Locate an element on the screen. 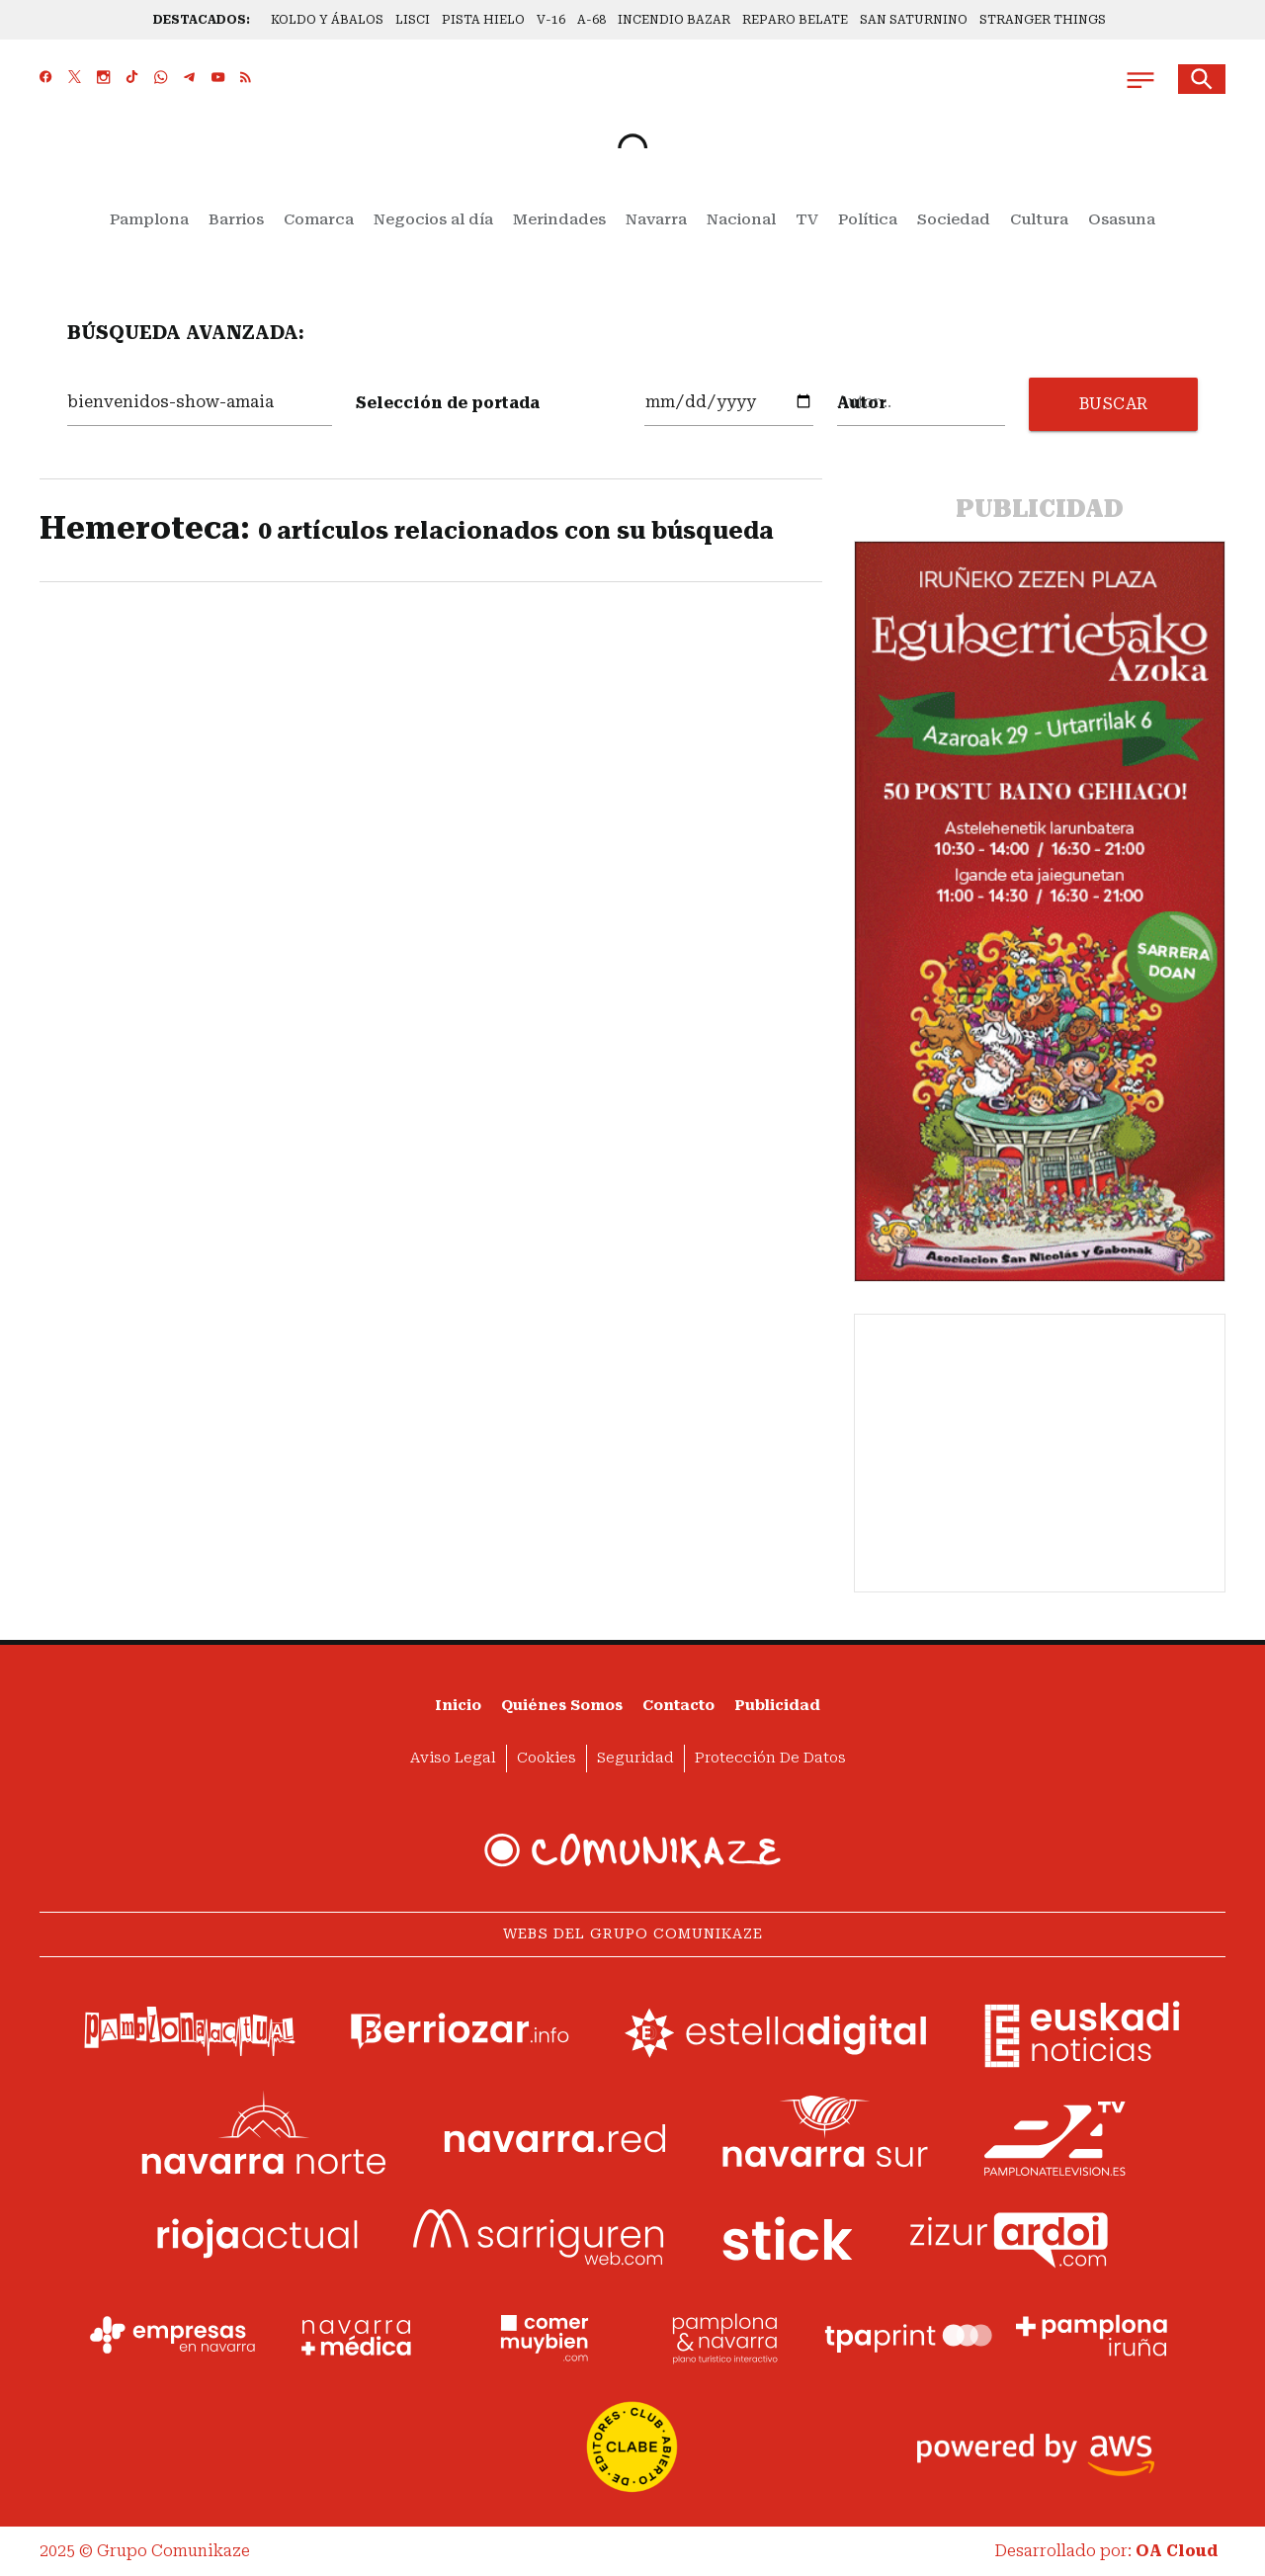 This screenshot has width=1265, height=2576. Inicio is located at coordinates (458, 1705).